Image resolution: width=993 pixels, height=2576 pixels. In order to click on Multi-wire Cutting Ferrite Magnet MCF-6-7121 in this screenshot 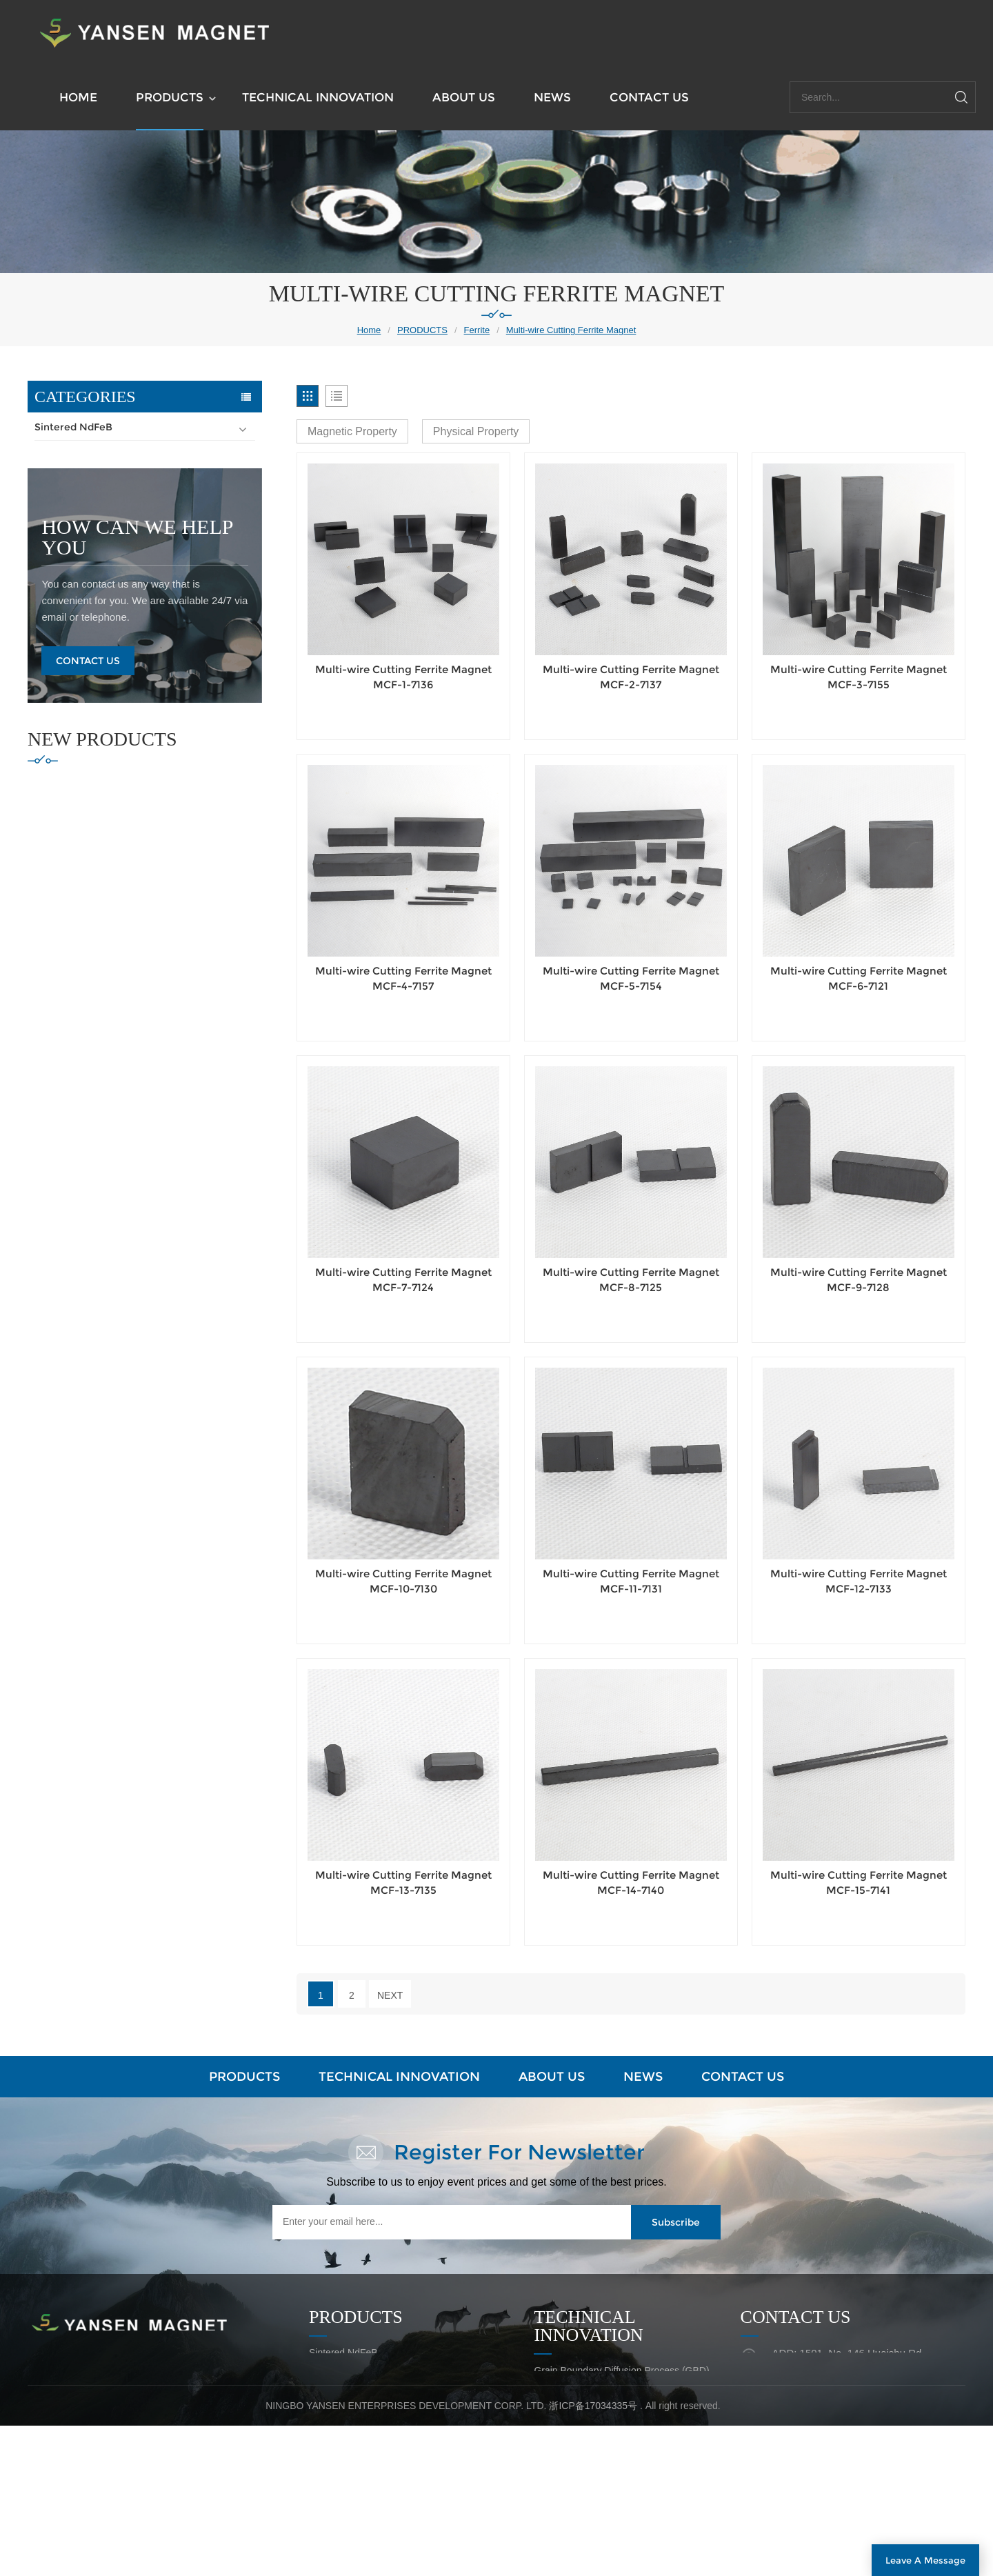, I will do `click(858, 978)`.